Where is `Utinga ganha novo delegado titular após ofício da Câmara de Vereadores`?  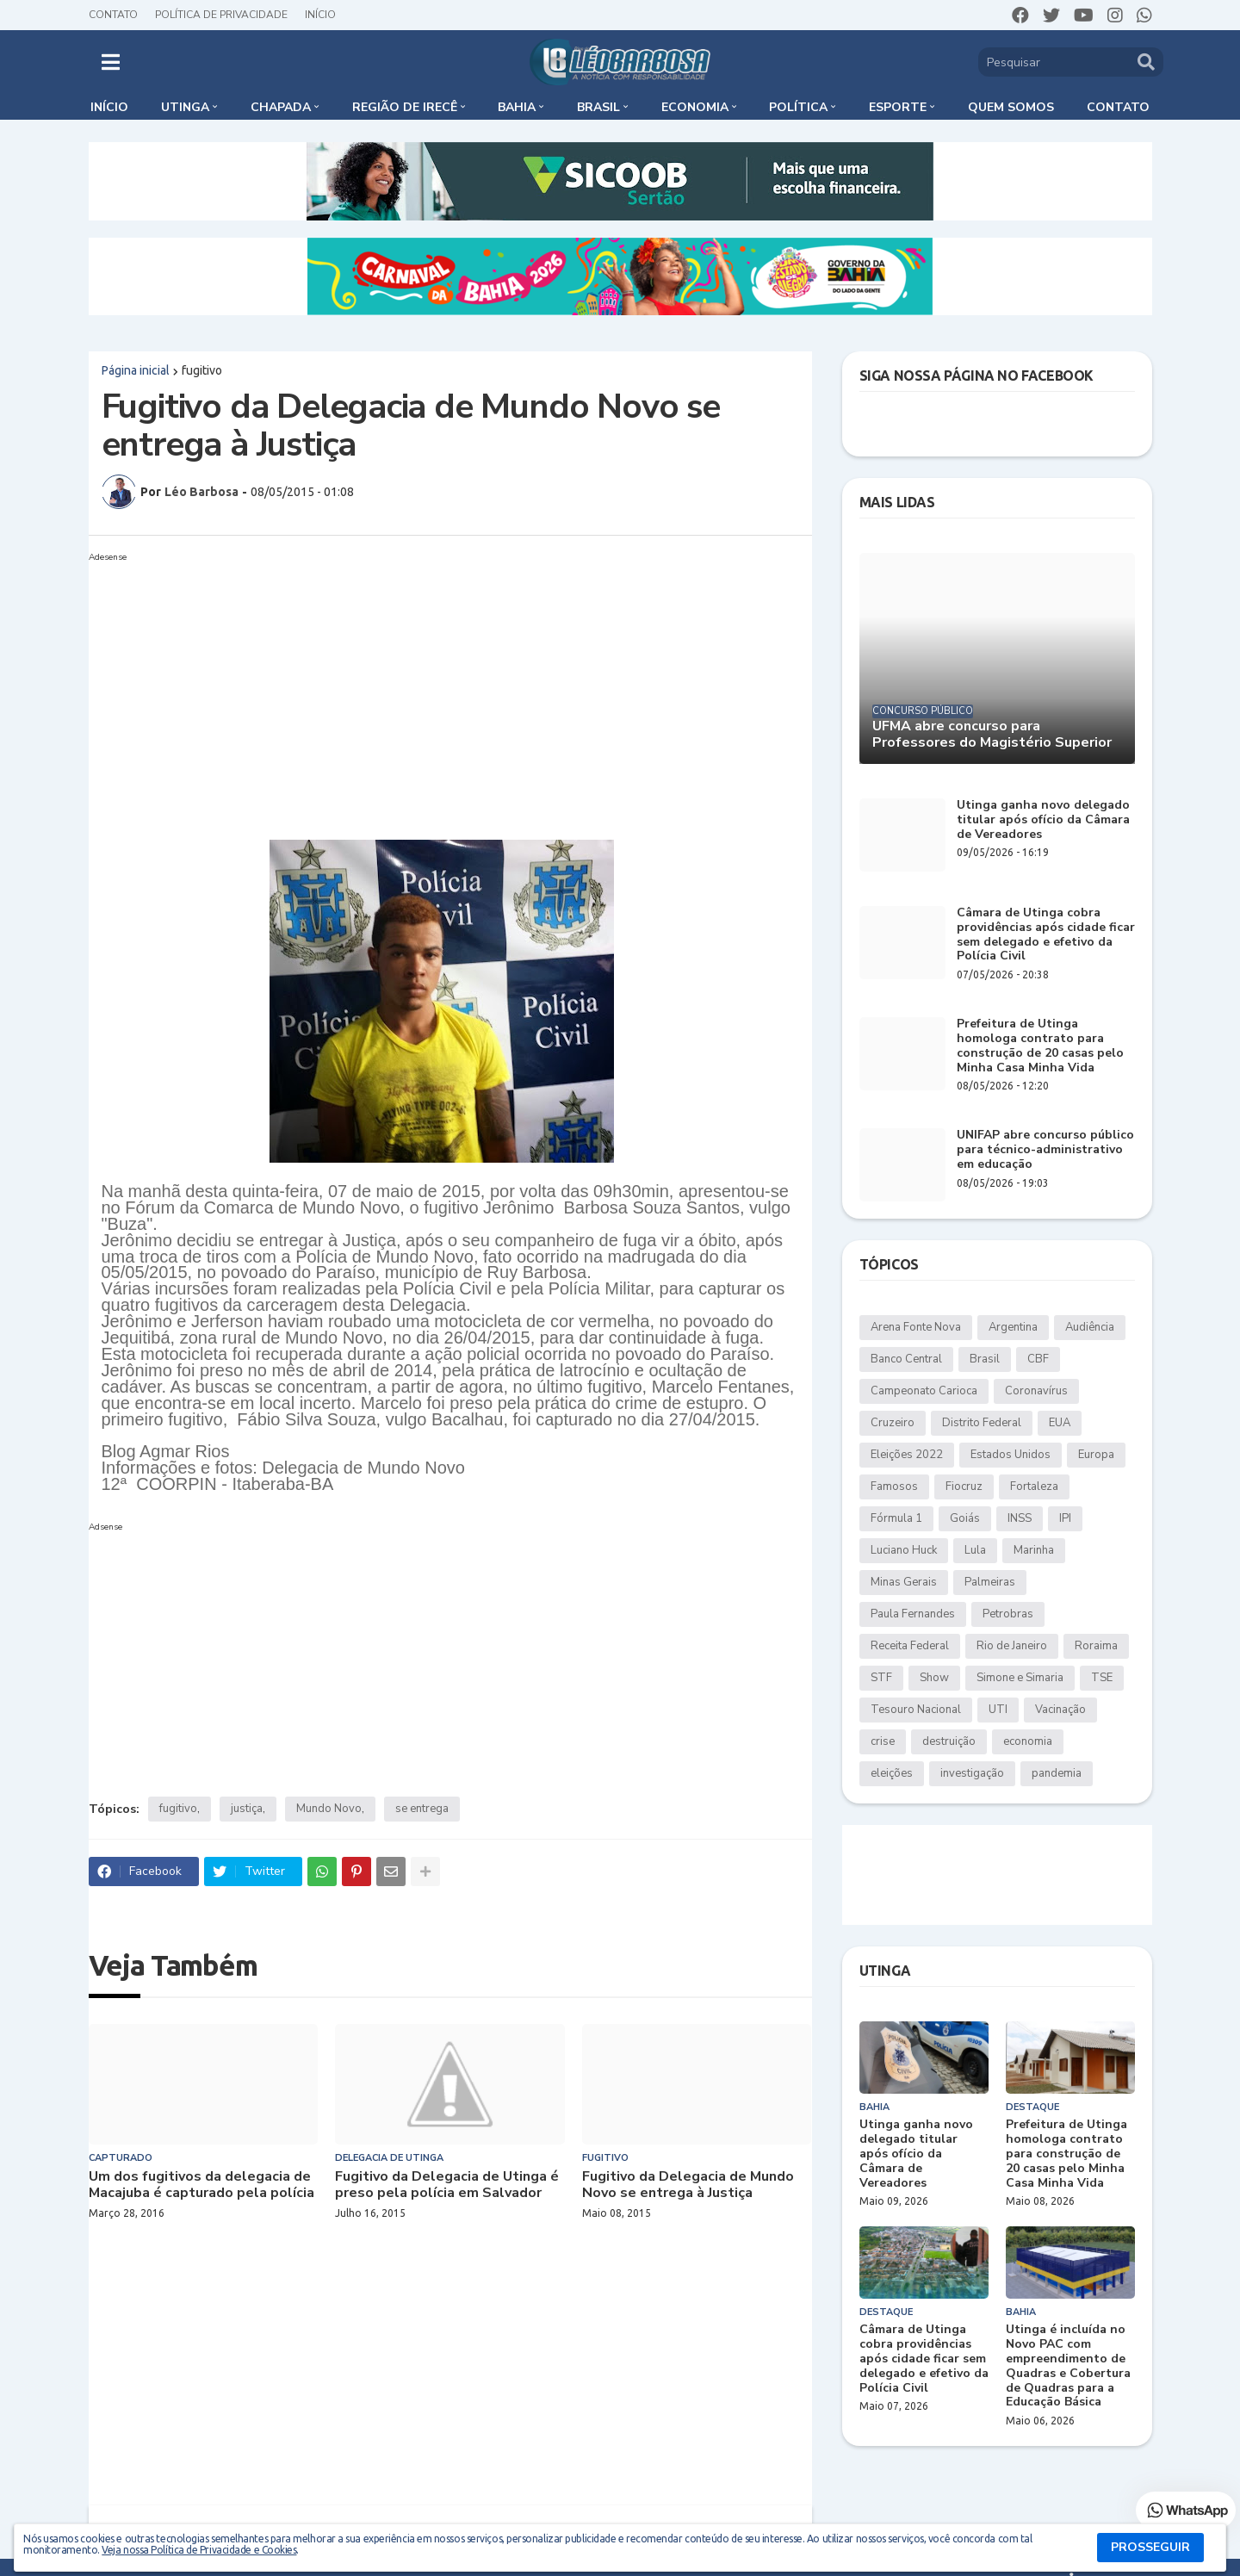 Utinga ganha novo delegado titular após ofício da Câmara de Vereadores is located at coordinates (1043, 819).